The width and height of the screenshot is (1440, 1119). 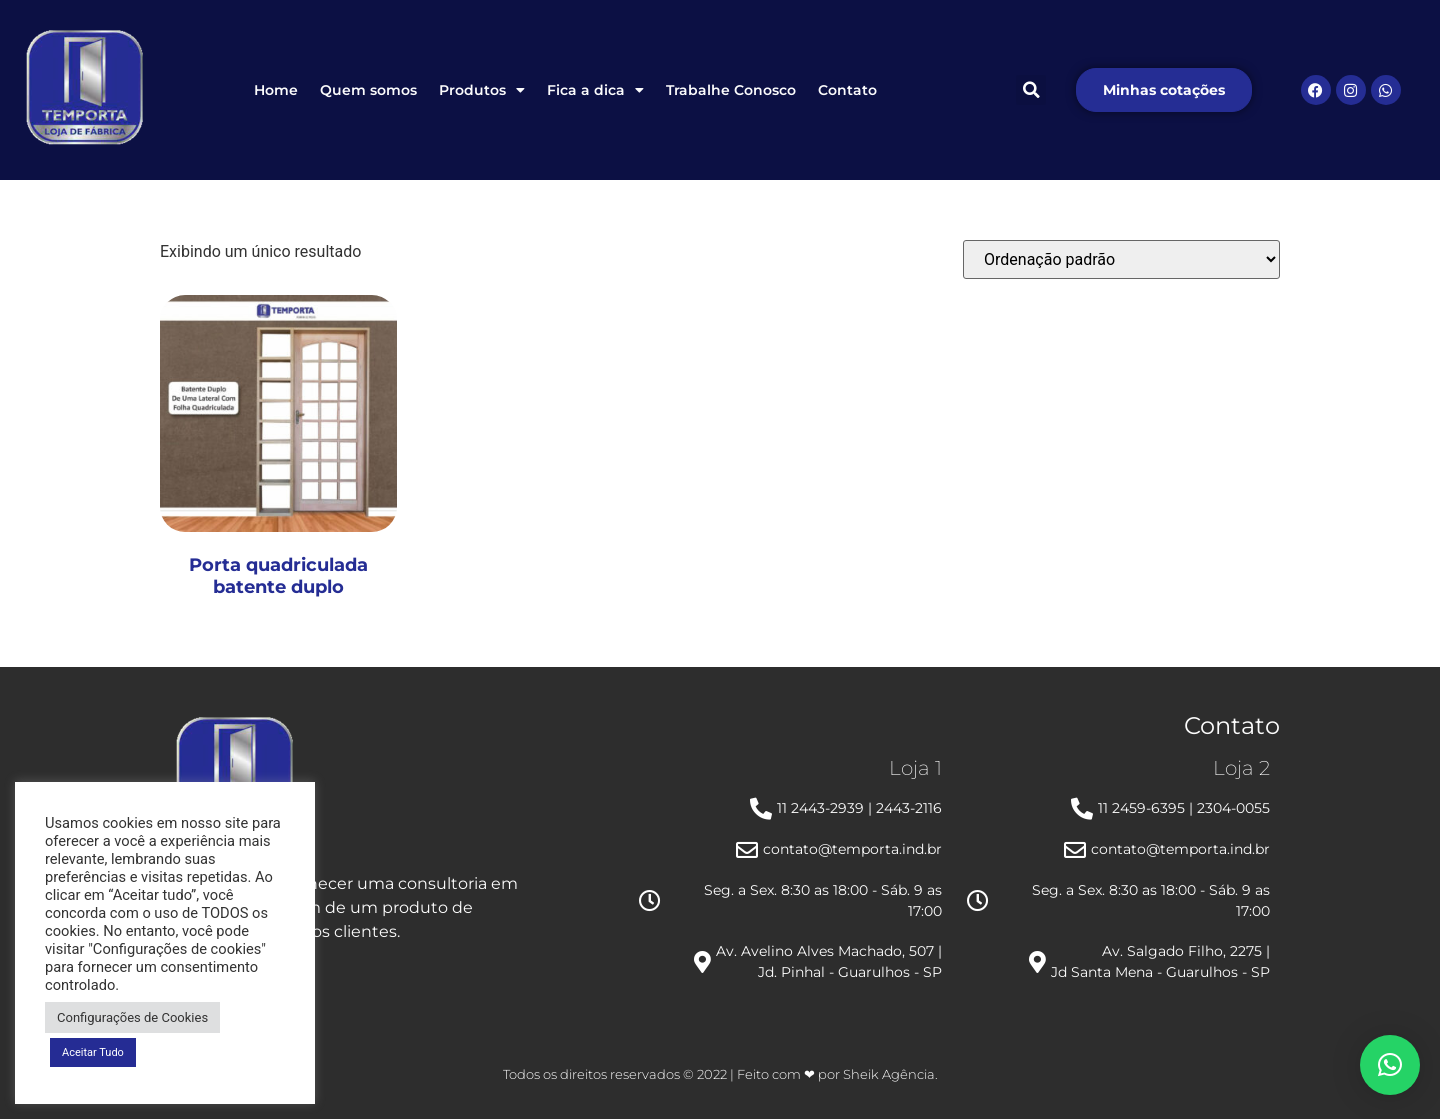 I want to click on [button], so click(x=1031, y=90).